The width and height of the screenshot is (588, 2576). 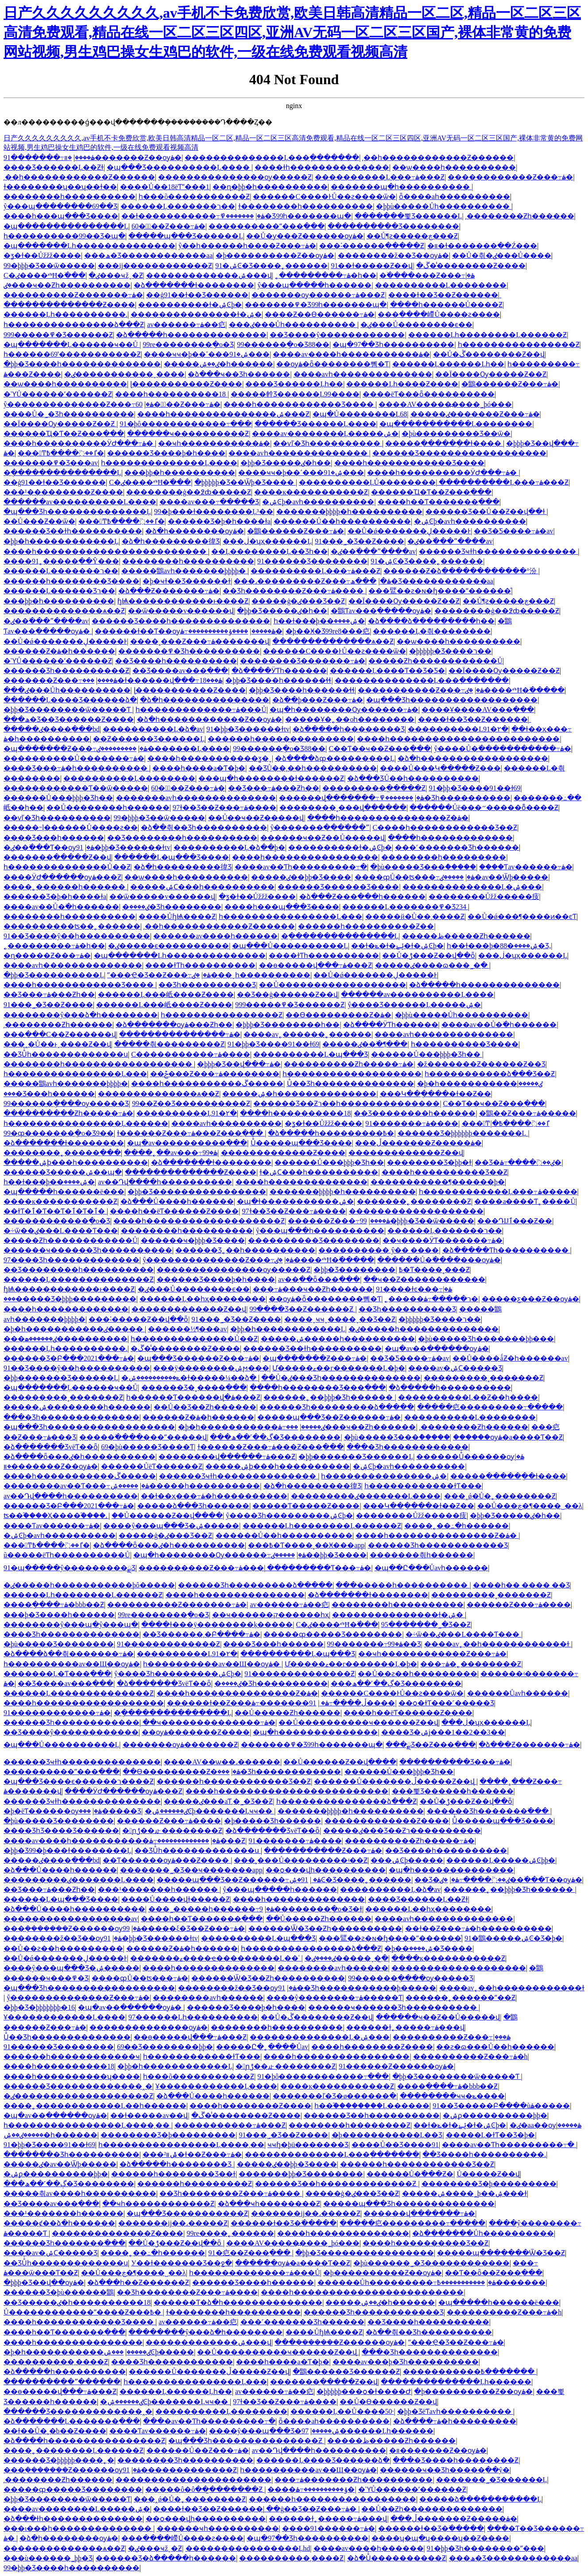 What do you see at coordinates (165, 2047) in the screenshot?
I see `69��Ʒ��������þþ�` at bounding box center [165, 2047].